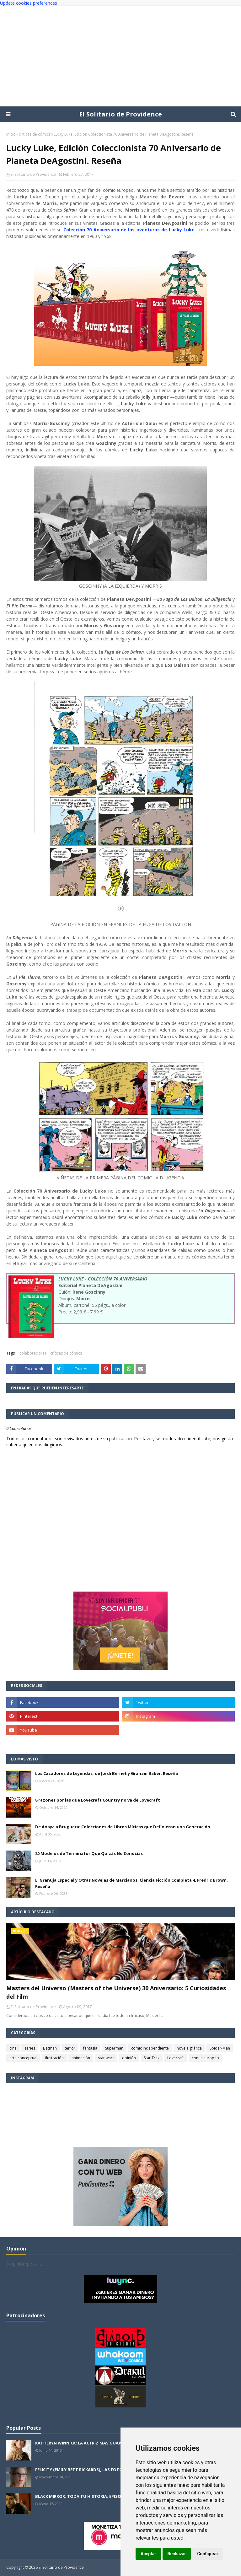 The height and width of the screenshot is (2576, 241). Describe the element at coordinates (177, 2553) in the screenshot. I see `Rechazar [button]` at that location.